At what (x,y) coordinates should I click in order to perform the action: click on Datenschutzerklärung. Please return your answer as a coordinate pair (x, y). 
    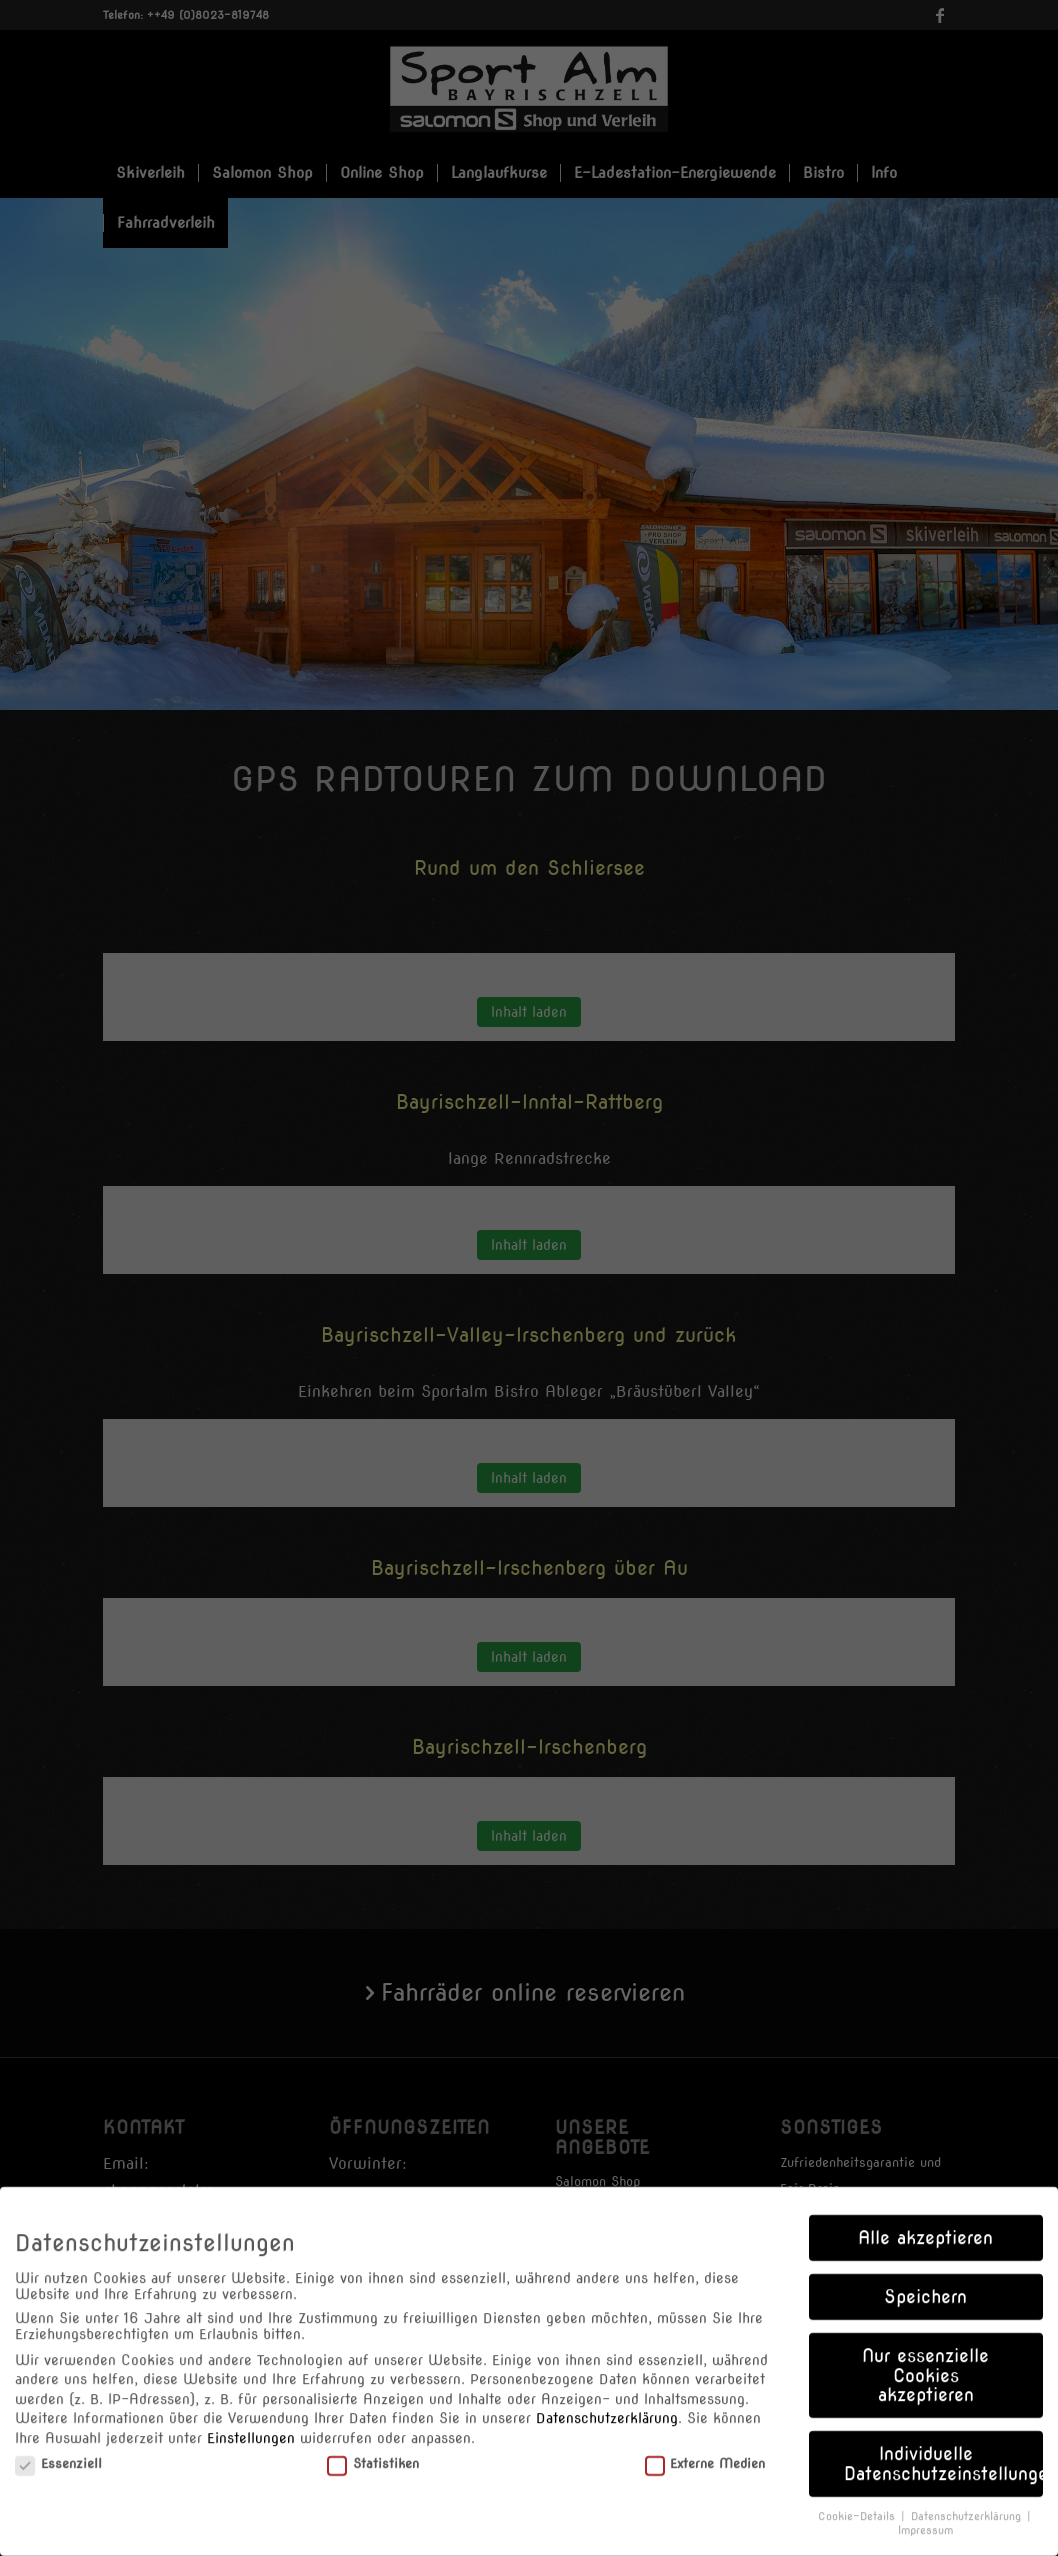
    Looking at the image, I should click on (607, 2406).